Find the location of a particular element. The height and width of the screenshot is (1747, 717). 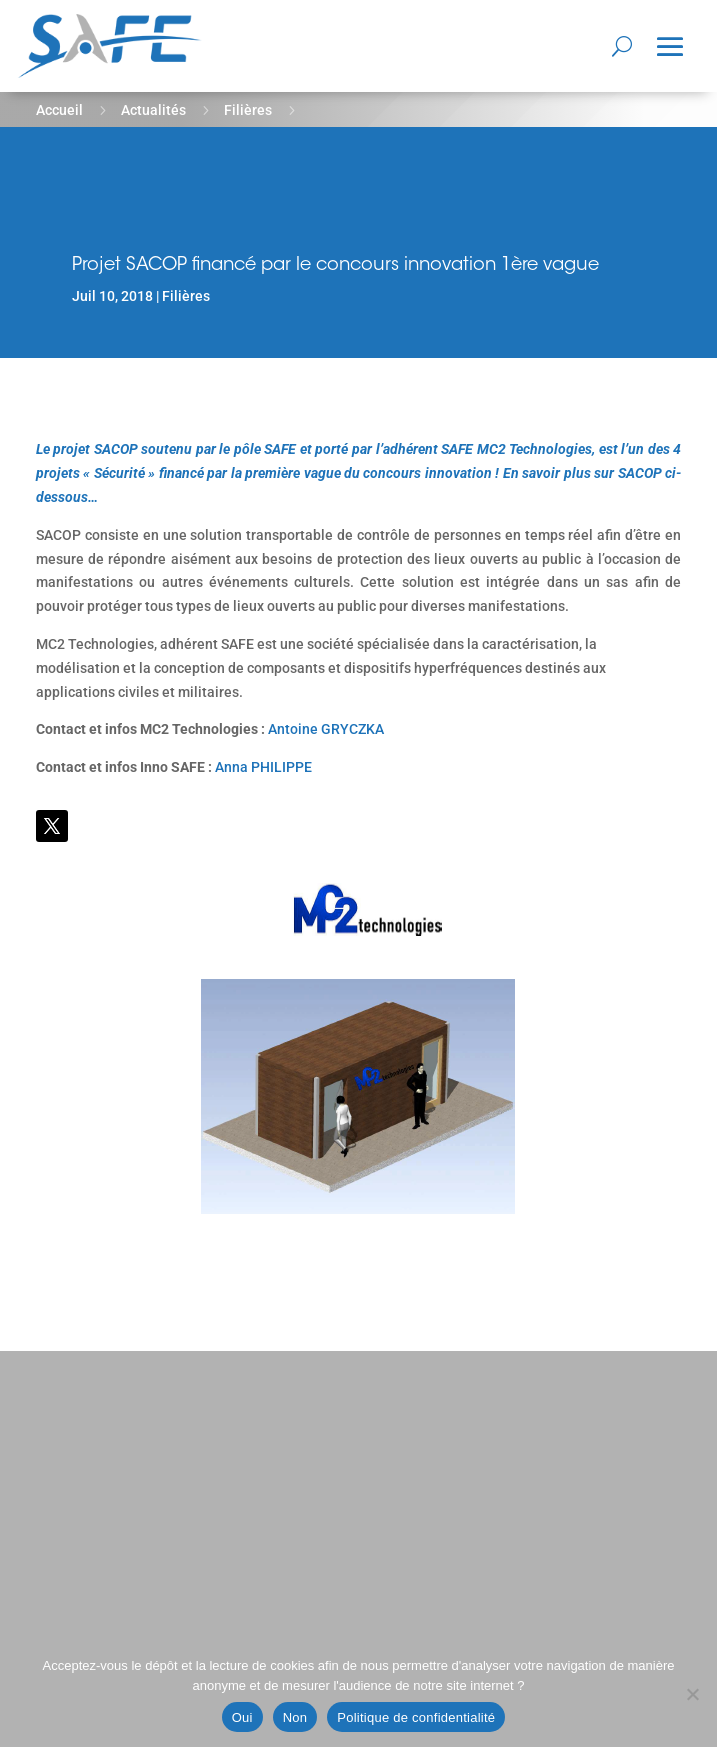

Anna PHILIPPE is located at coordinates (263, 767).